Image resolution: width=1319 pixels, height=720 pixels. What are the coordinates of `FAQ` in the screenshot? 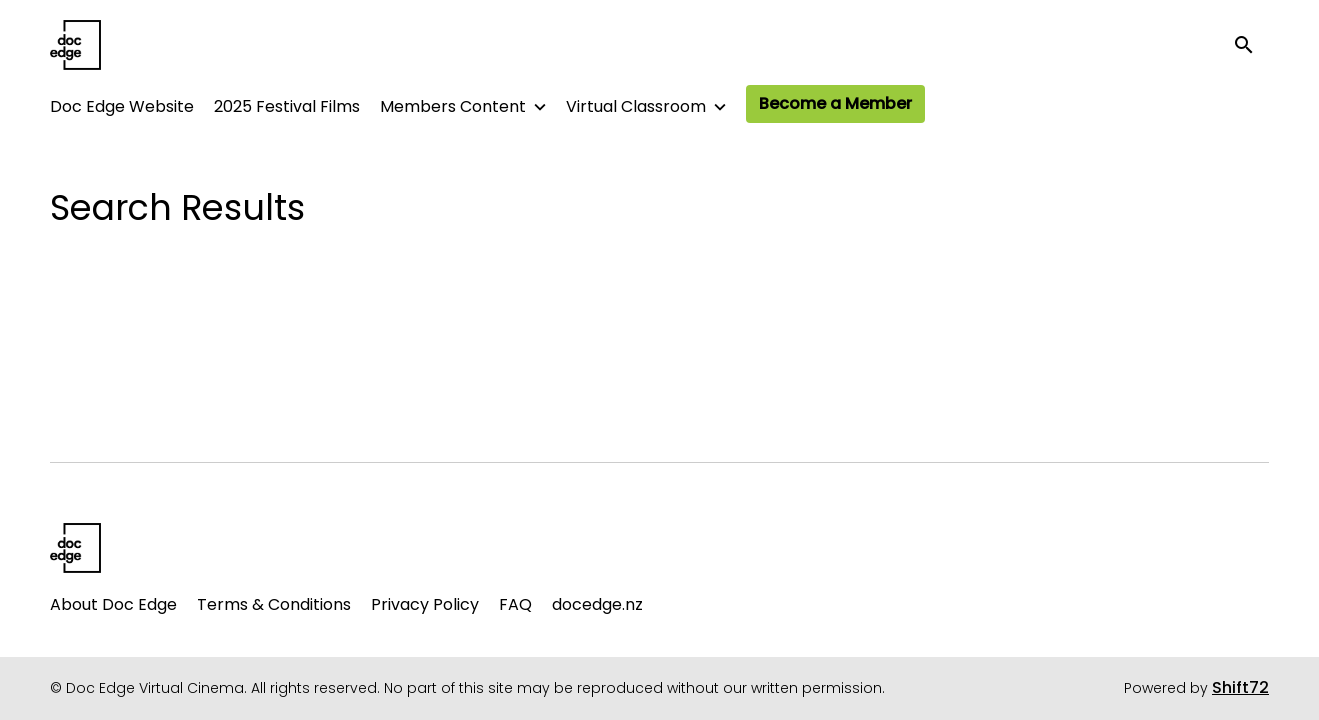 It's located at (515, 604).